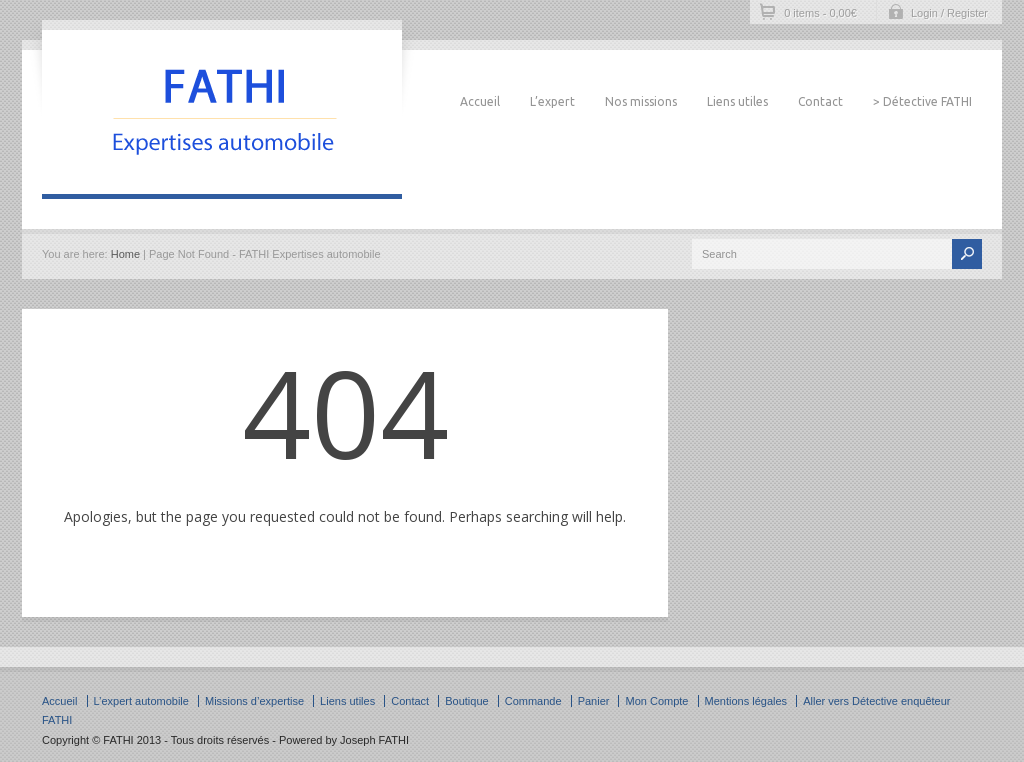 The width and height of the screenshot is (1024, 762). What do you see at coordinates (254, 701) in the screenshot?
I see `Missions d’expertise` at bounding box center [254, 701].